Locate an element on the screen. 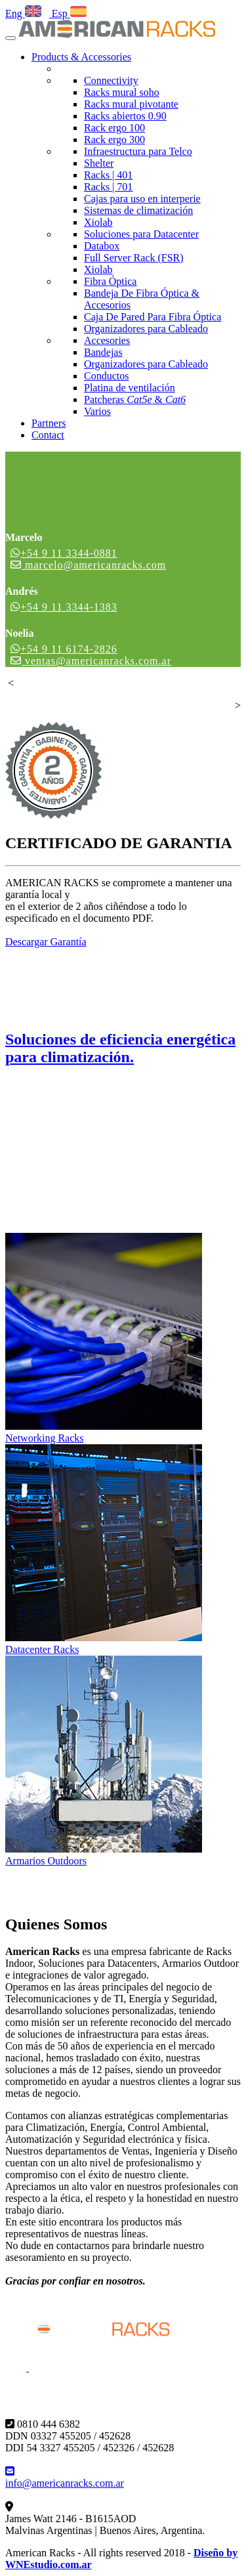 The width and height of the screenshot is (246, 2576). Caja De Pared Para Fibra Óptica is located at coordinates (152, 316).